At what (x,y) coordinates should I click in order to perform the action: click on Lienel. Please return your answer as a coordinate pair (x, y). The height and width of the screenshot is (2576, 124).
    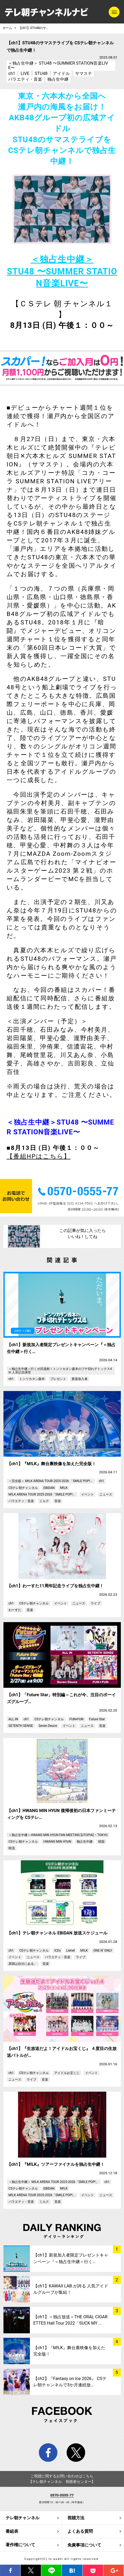
    Looking at the image, I should click on (70, 1950).